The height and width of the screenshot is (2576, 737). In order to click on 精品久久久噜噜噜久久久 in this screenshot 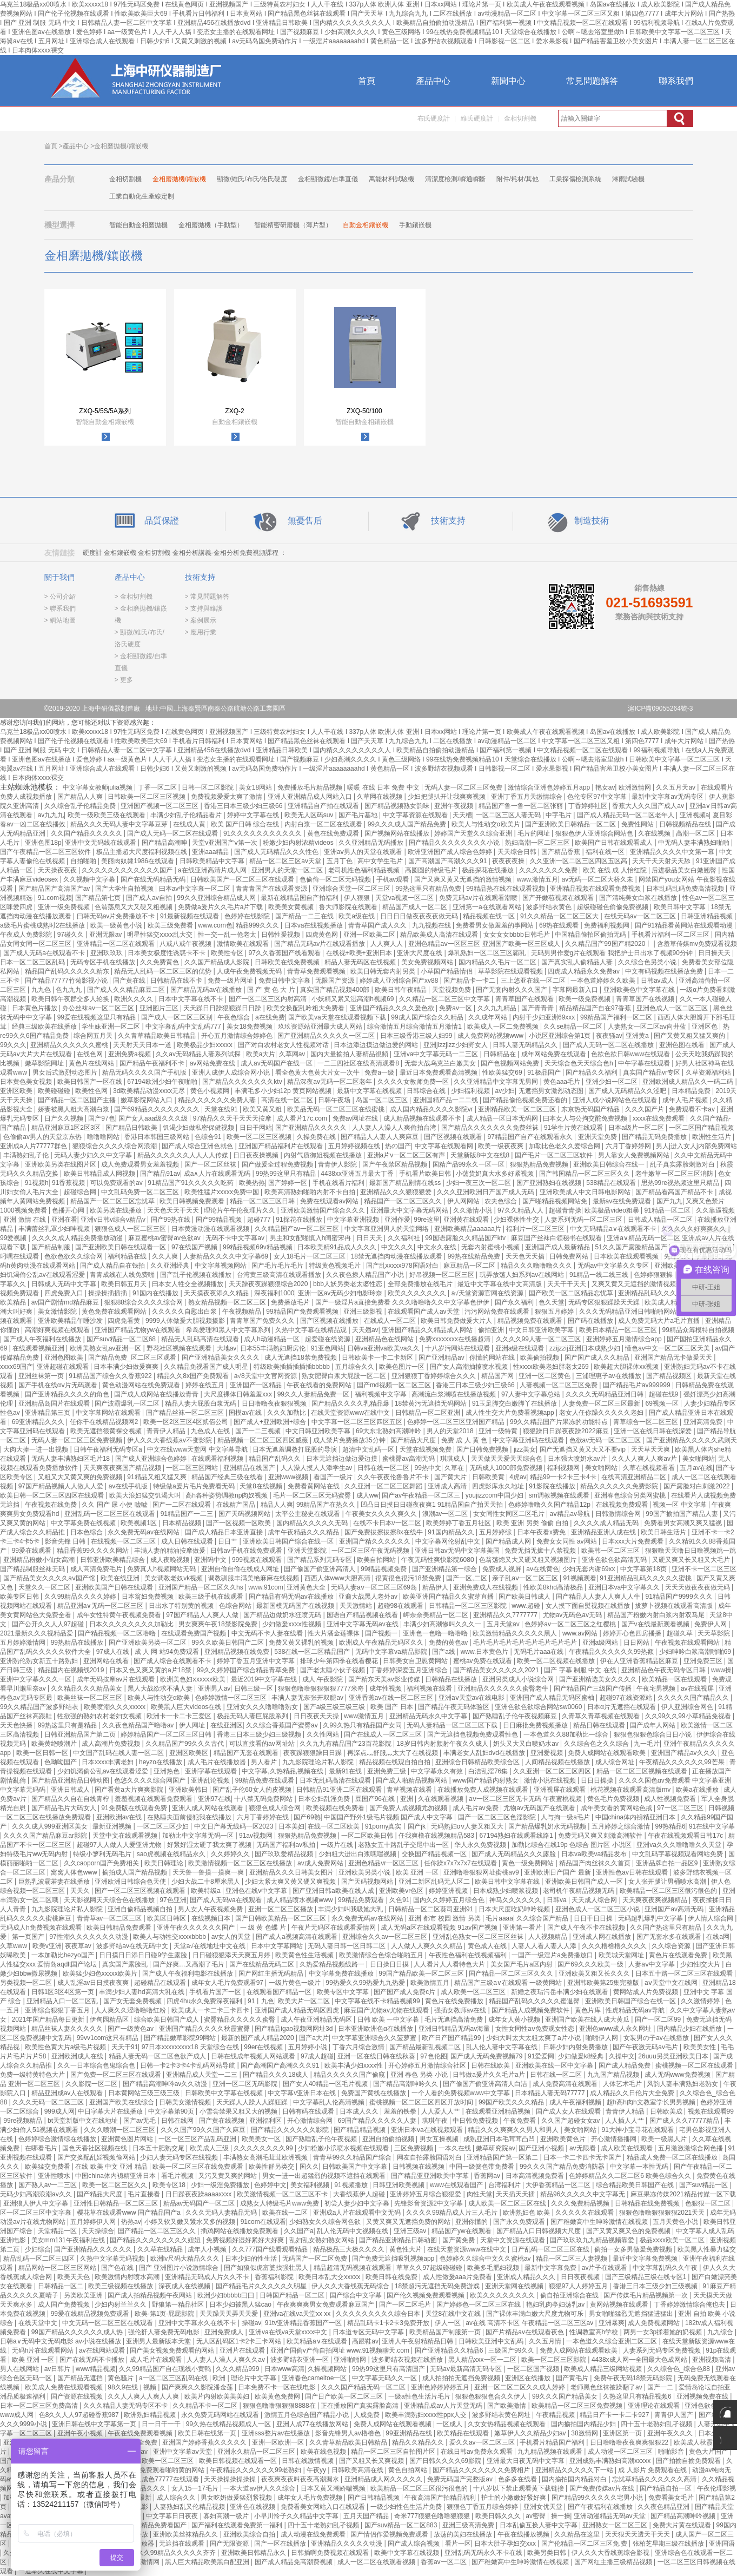, I will do `click(537, 1265)`.